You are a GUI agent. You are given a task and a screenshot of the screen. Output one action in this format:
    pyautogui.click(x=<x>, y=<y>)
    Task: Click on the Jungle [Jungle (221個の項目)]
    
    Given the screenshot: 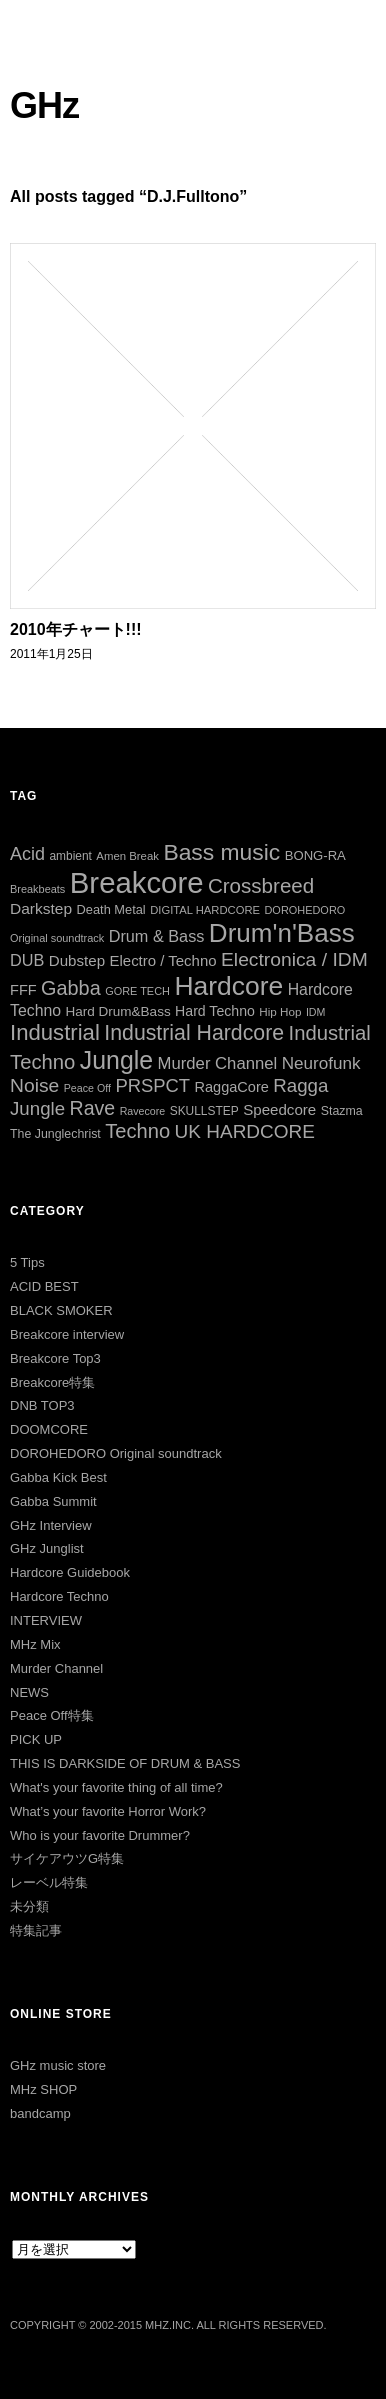 What is the action you would take?
    pyautogui.click(x=116, y=1060)
    